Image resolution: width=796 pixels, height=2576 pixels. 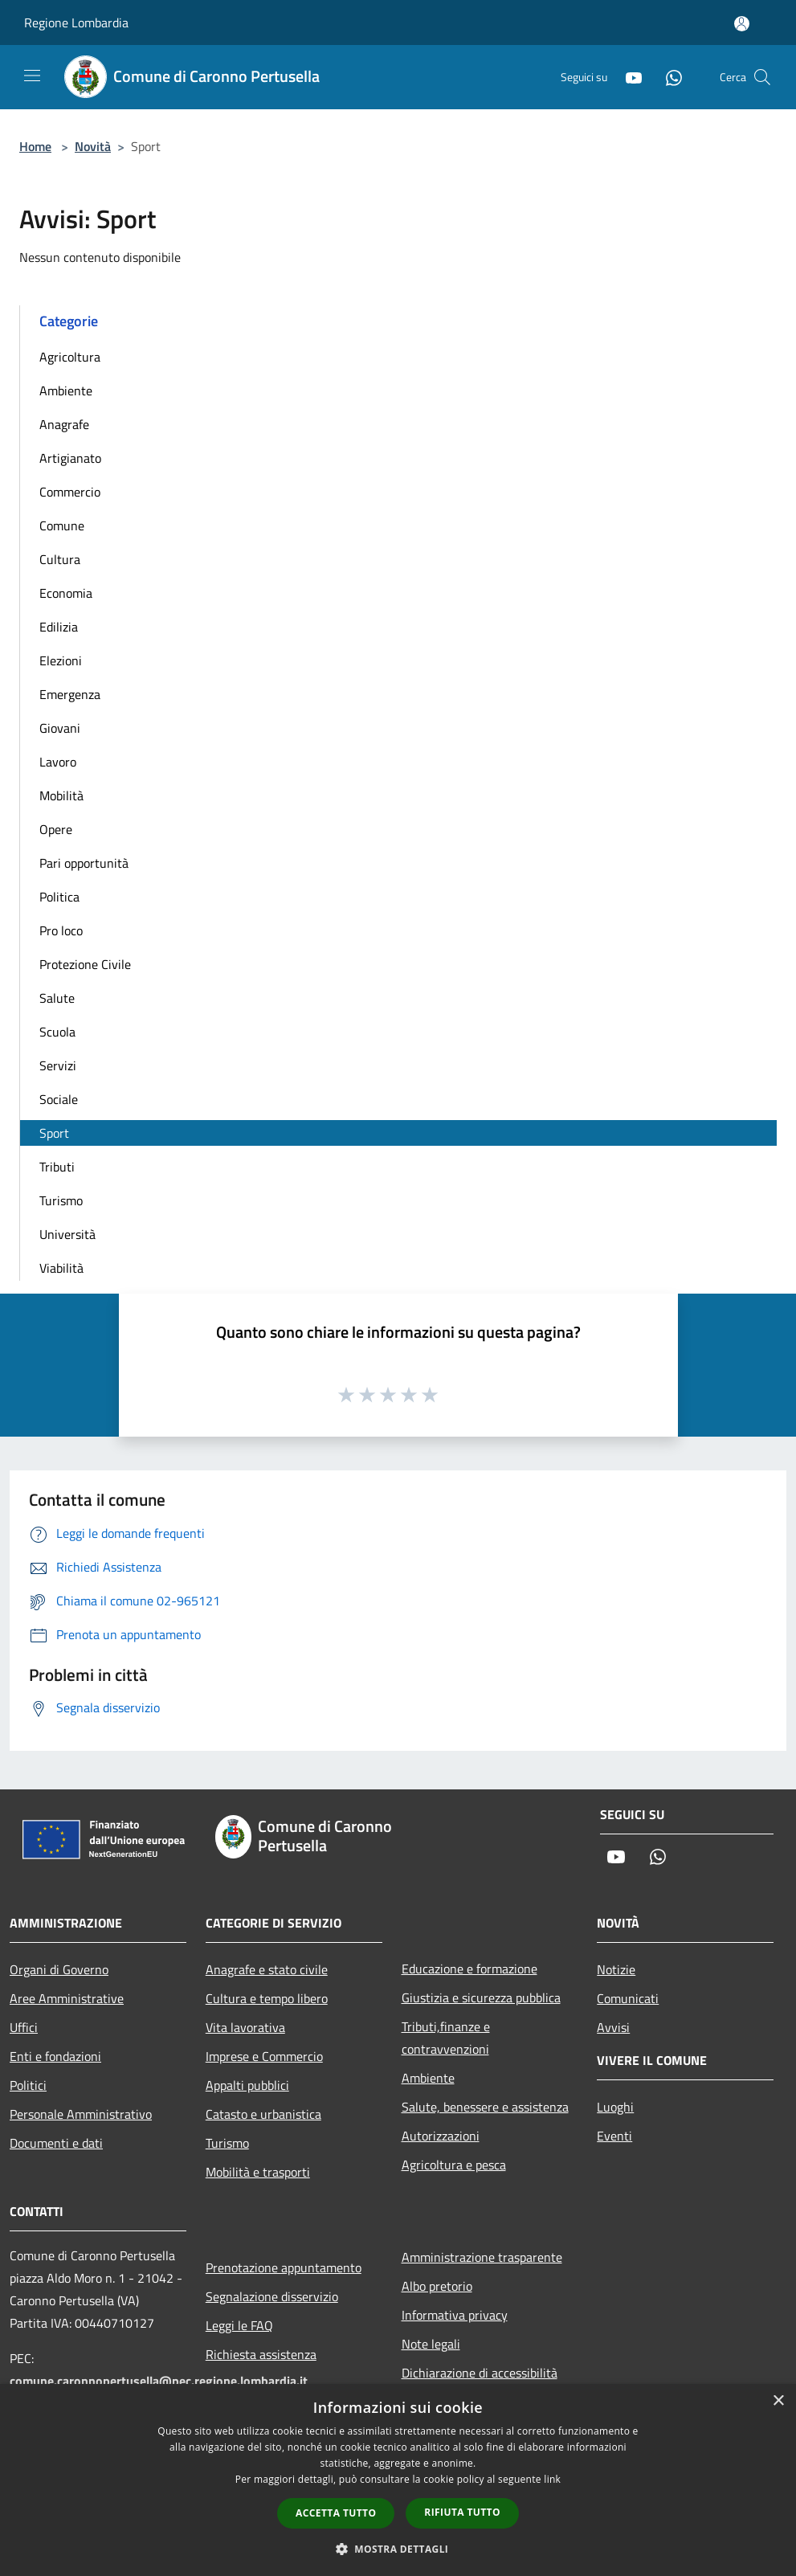 I want to click on × [button], so click(x=778, y=2401).